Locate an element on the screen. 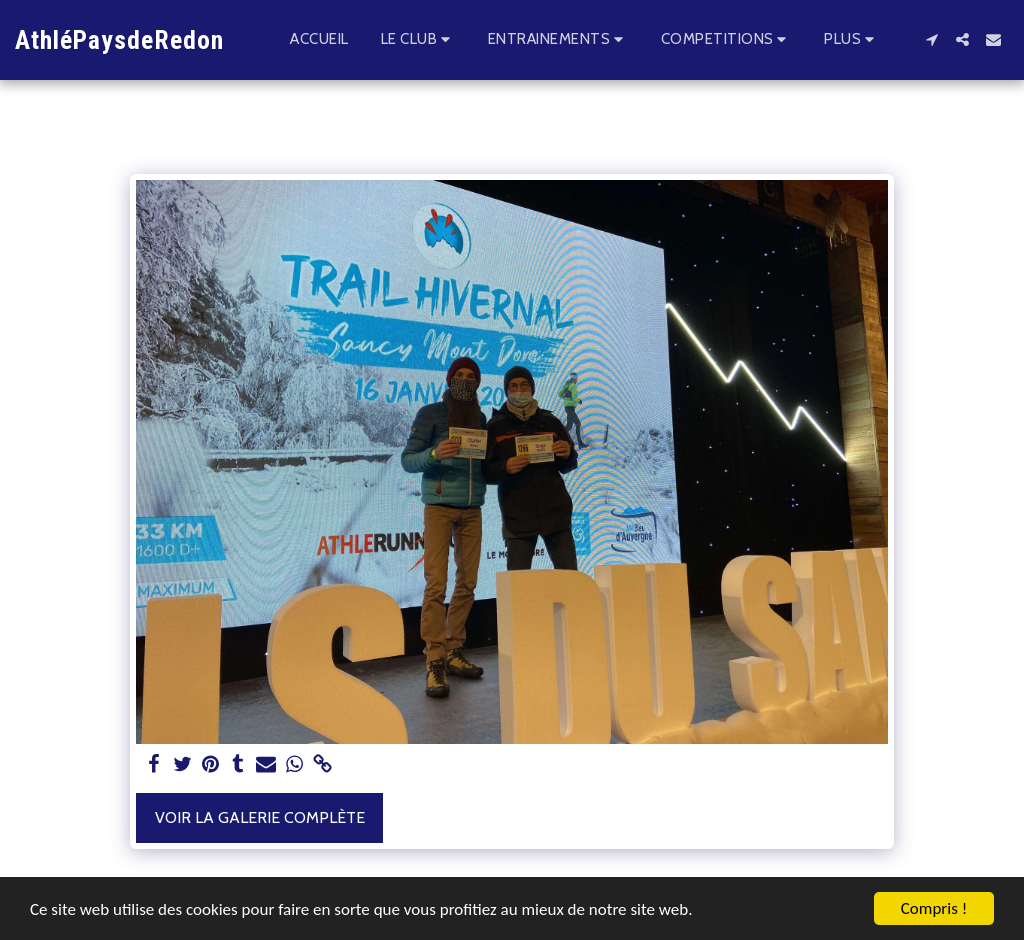 This screenshot has width=1024, height=940. [button] is located at coordinates (418, 40).